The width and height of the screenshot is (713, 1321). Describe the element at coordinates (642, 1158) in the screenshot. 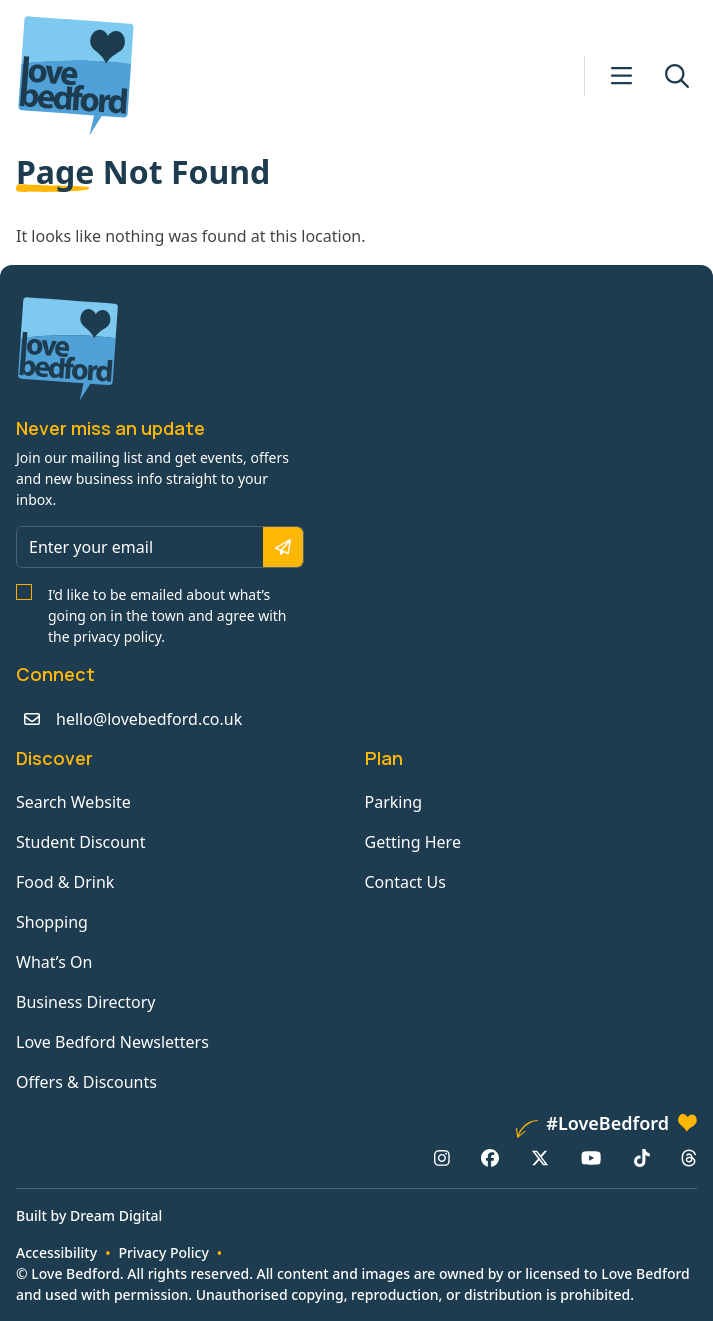

I see `[TikTok: https://www.tiktok.com/@lovebedford]` at that location.